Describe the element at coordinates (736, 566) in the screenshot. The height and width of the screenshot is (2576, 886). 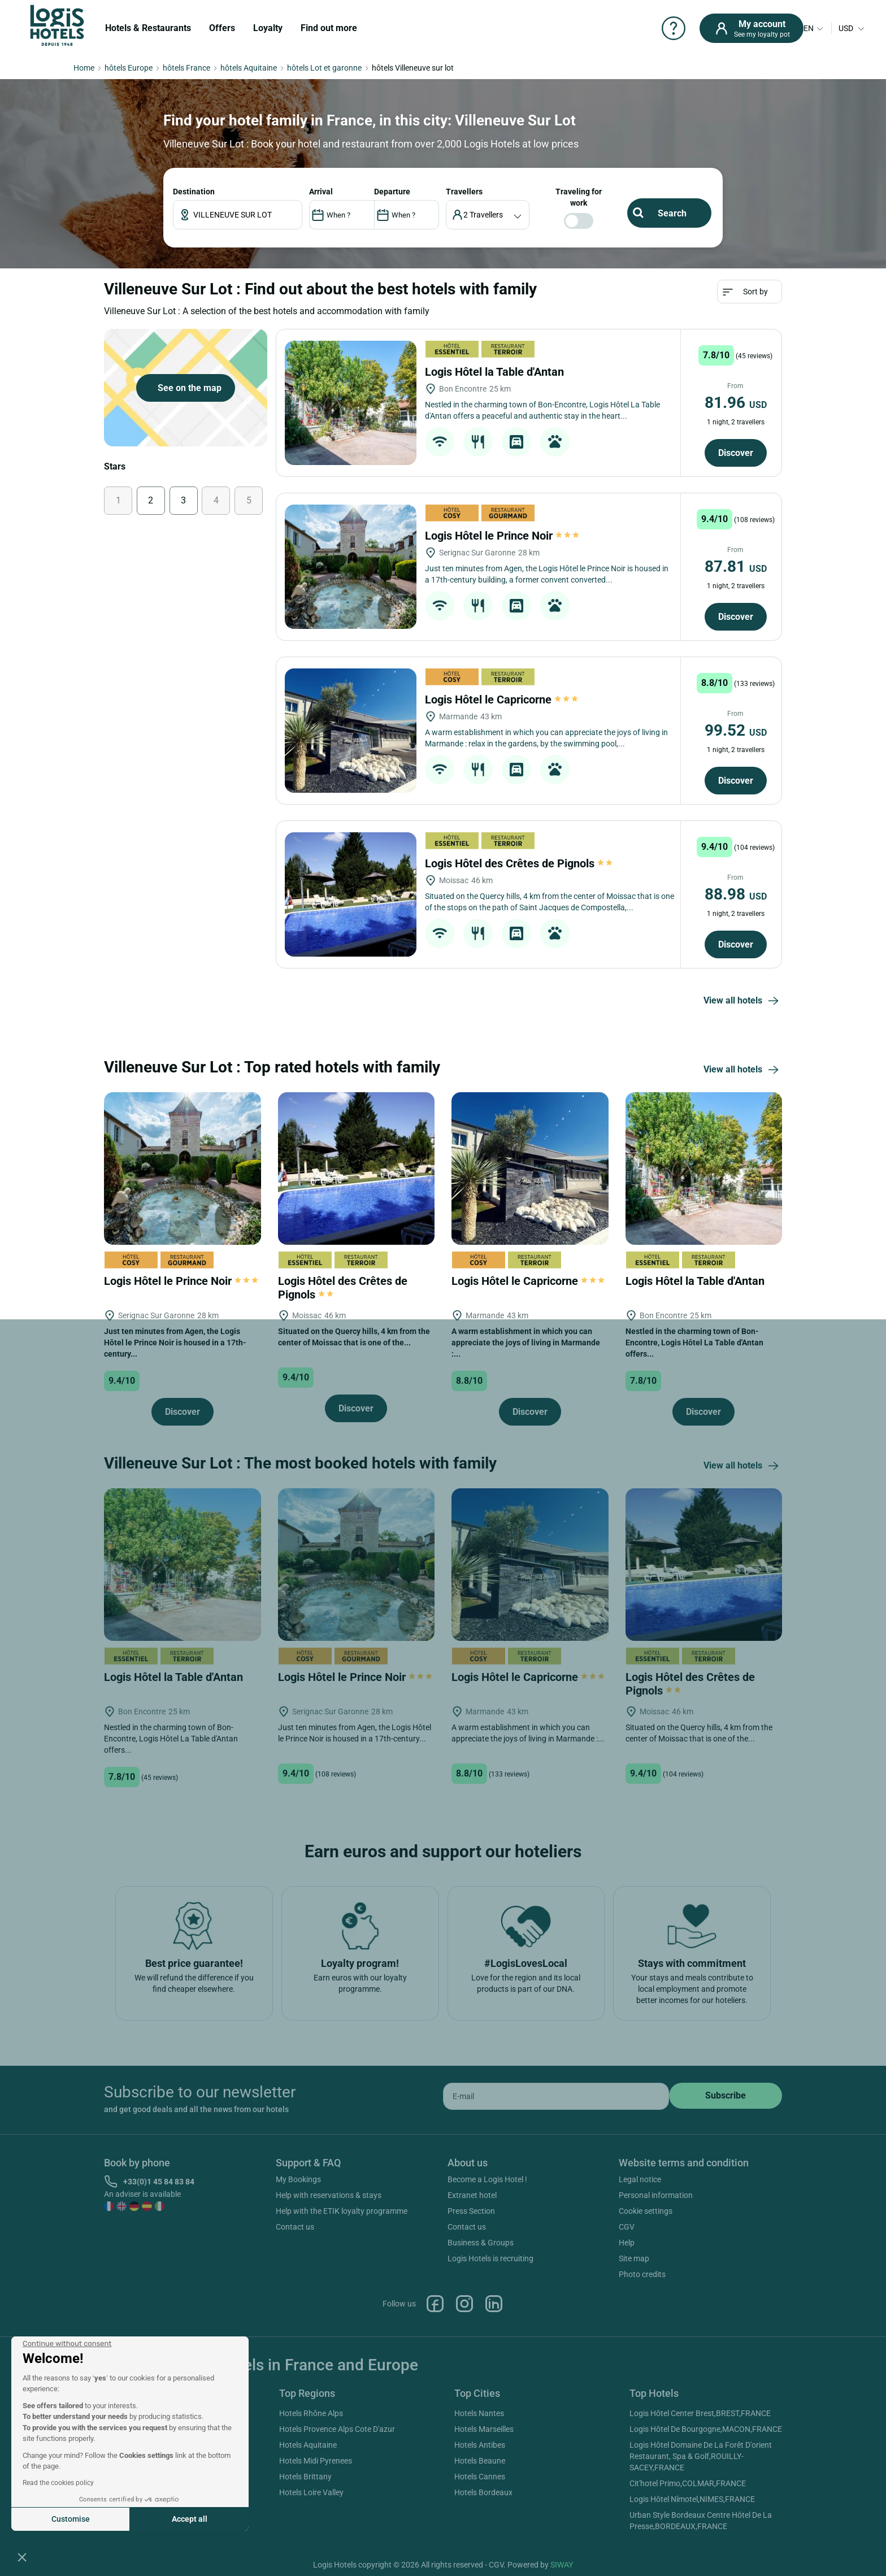
I see `87.81` at that location.